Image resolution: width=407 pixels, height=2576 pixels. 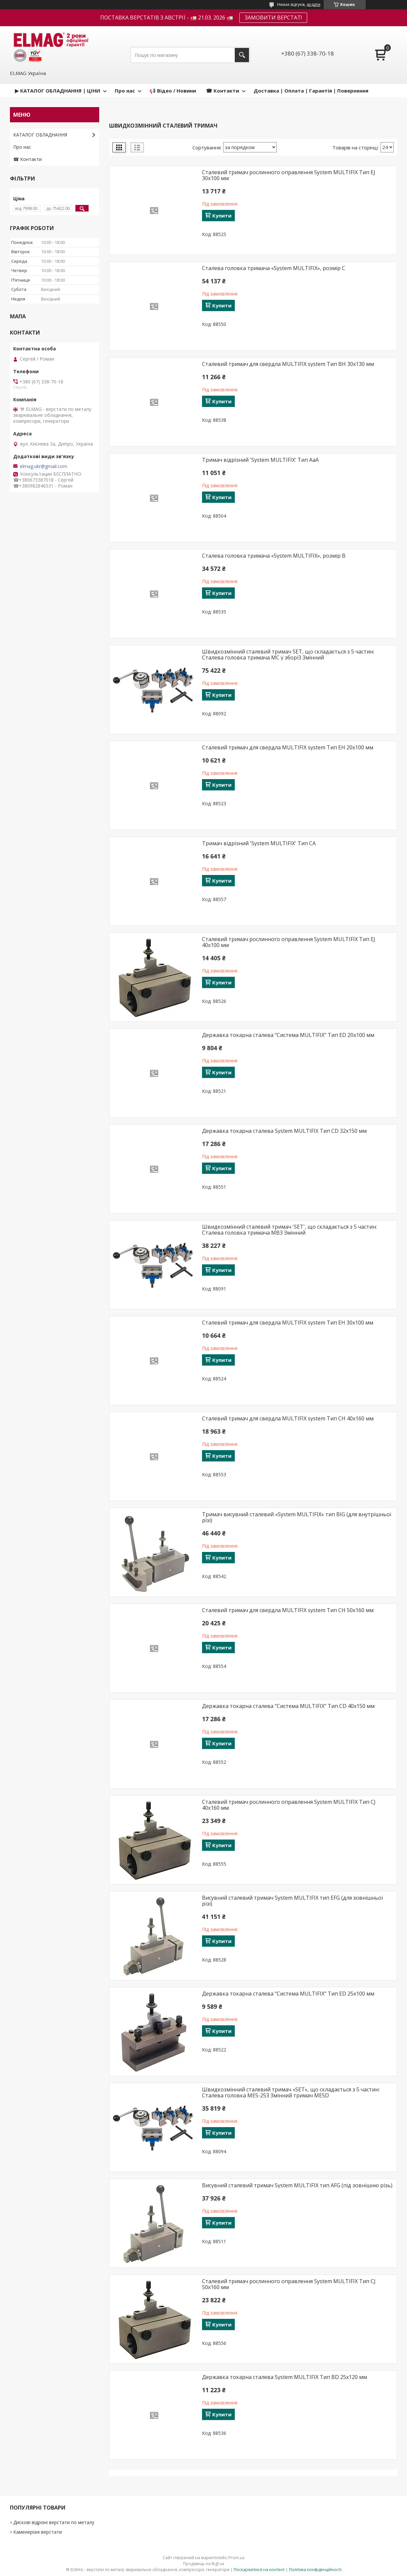 I want to click on Державка токарна сталева "Система MULTIFIX" Тип ED 20x100 мм, so click(x=288, y=1035).